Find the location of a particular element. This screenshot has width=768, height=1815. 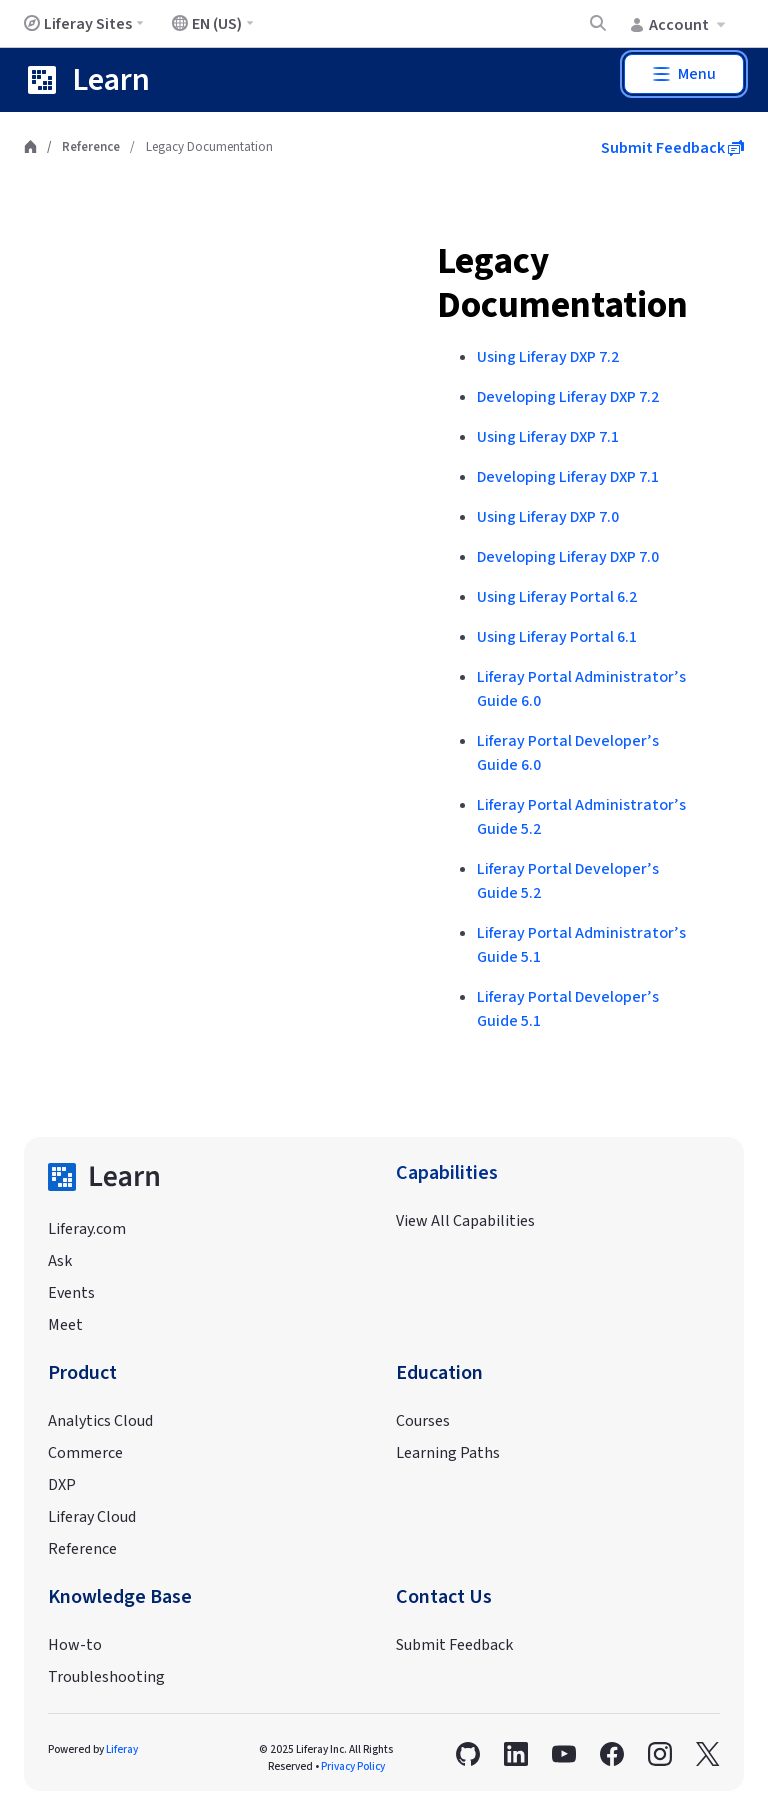

Commerce is located at coordinates (85, 1453).